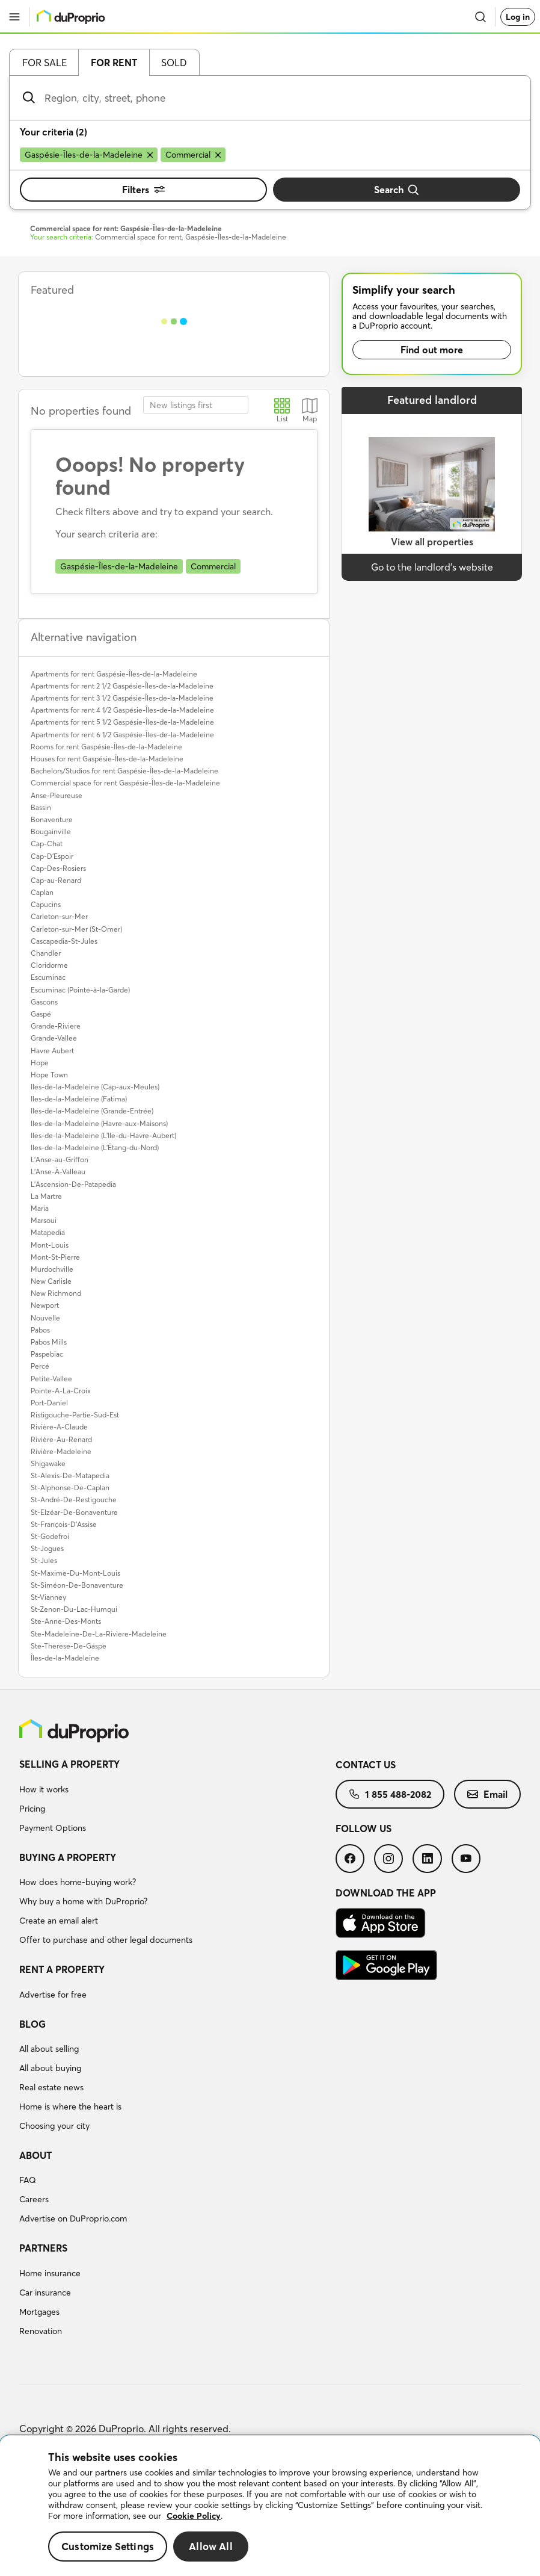 The width and height of the screenshot is (540, 2576). Describe the element at coordinates (45, 1317) in the screenshot. I see `Nouvelle` at that location.